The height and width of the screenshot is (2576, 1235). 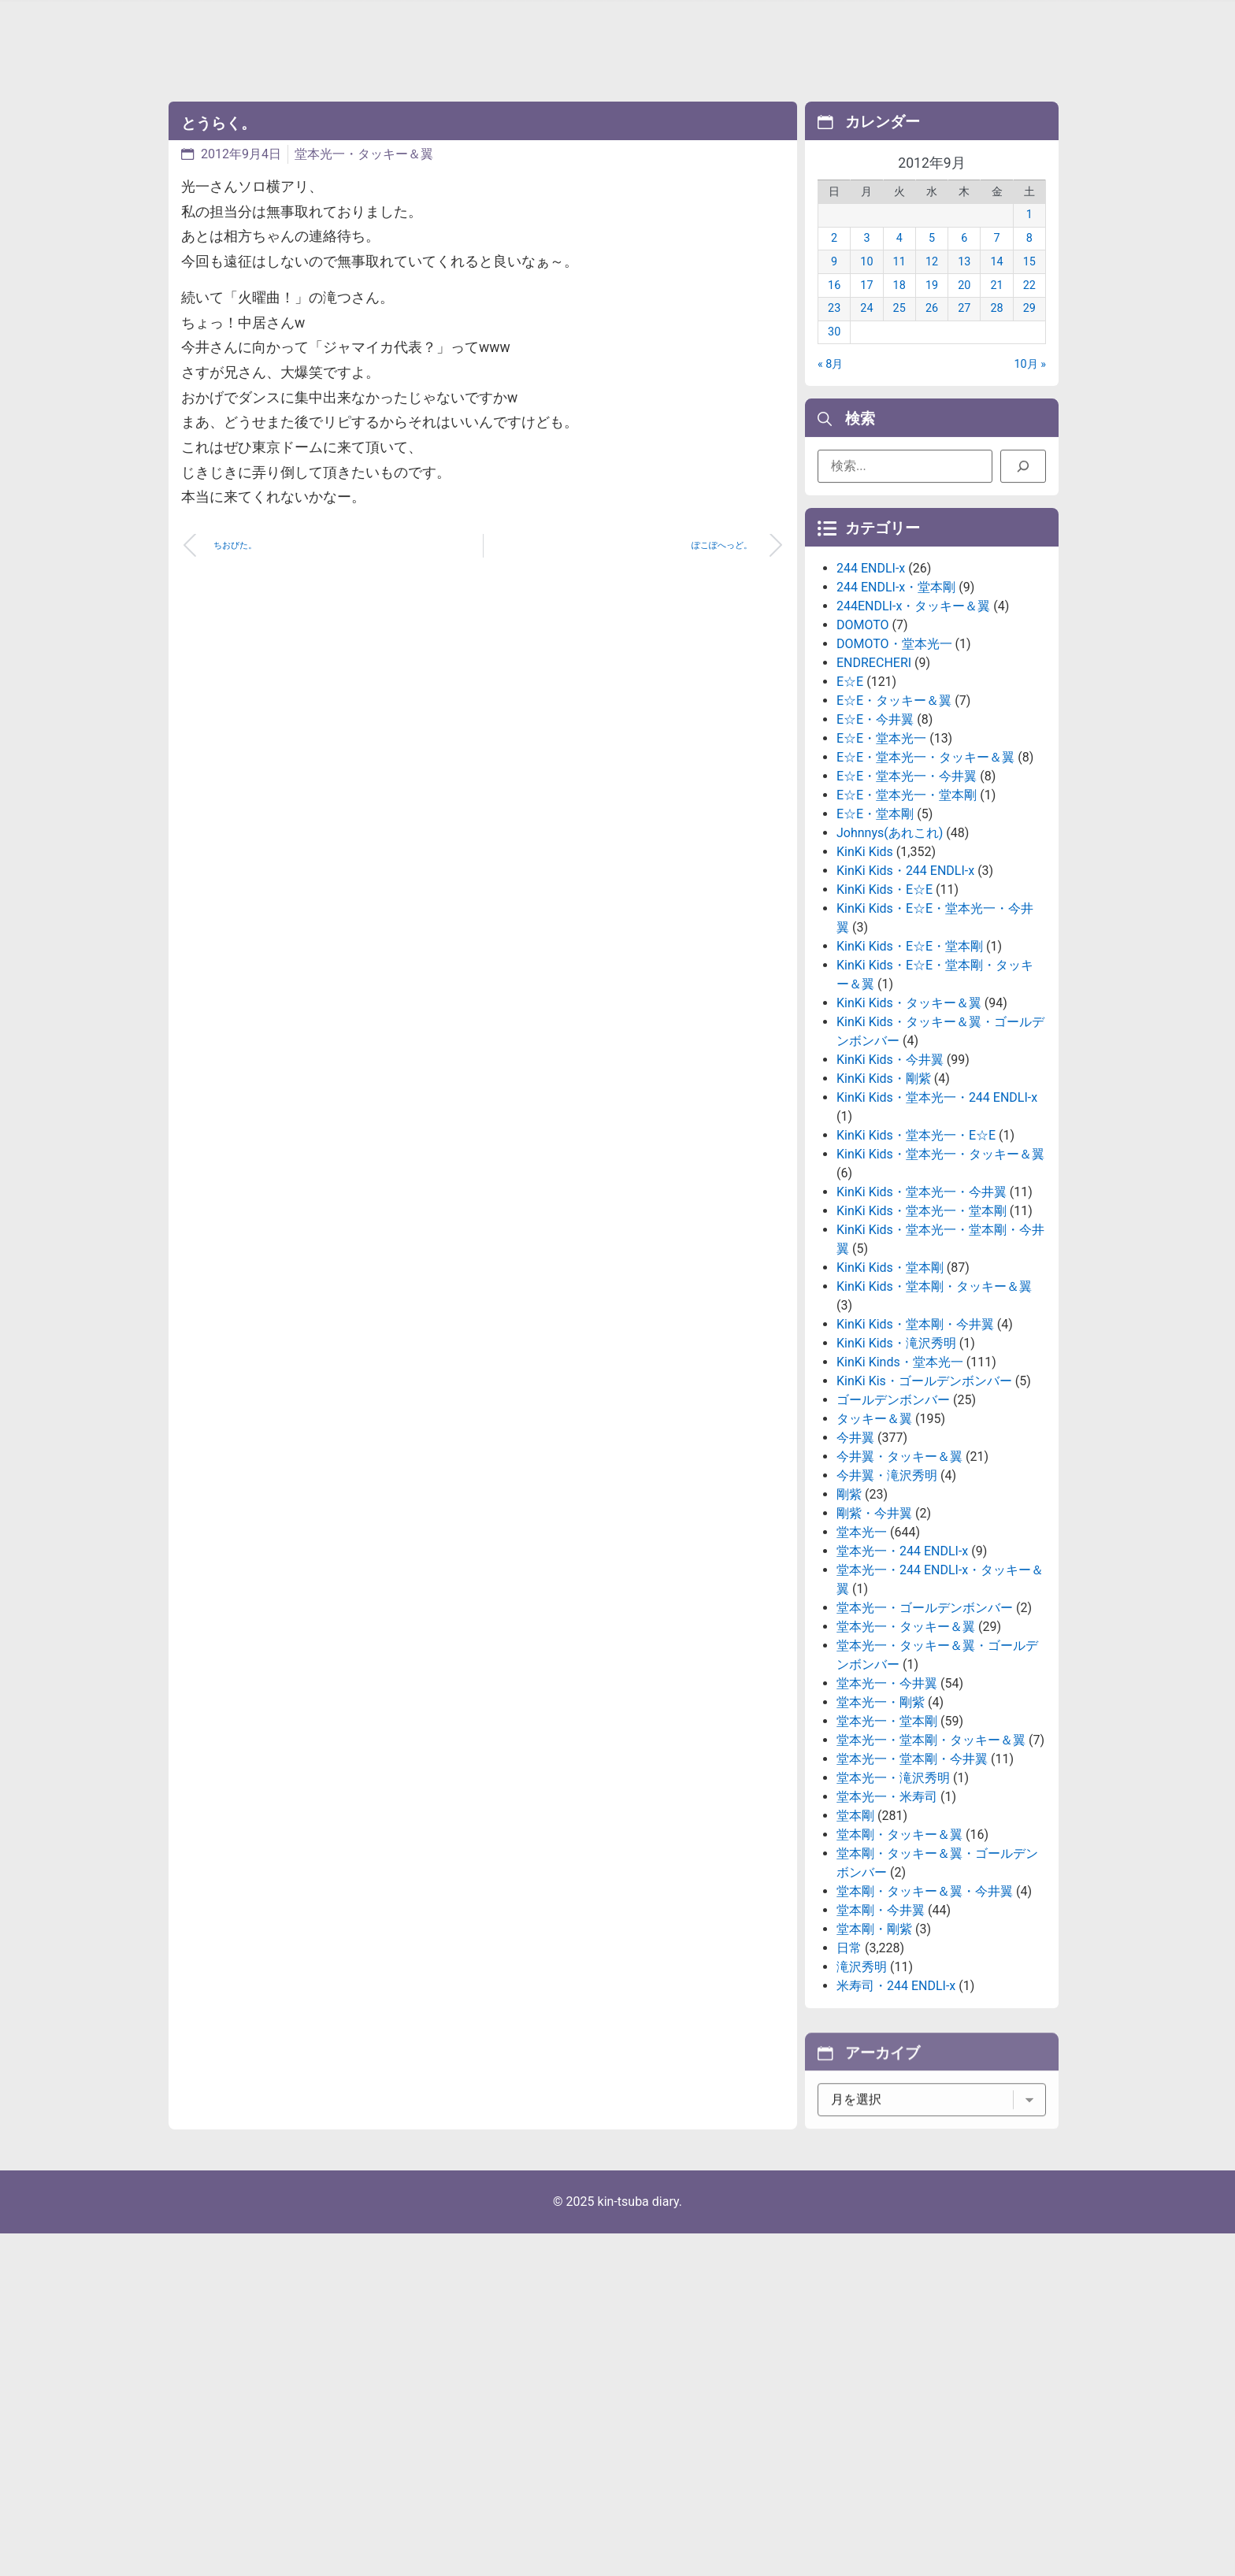 What do you see at coordinates (889, 955) in the screenshot?
I see `Johnnys(あれこれ)` at bounding box center [889, 955].